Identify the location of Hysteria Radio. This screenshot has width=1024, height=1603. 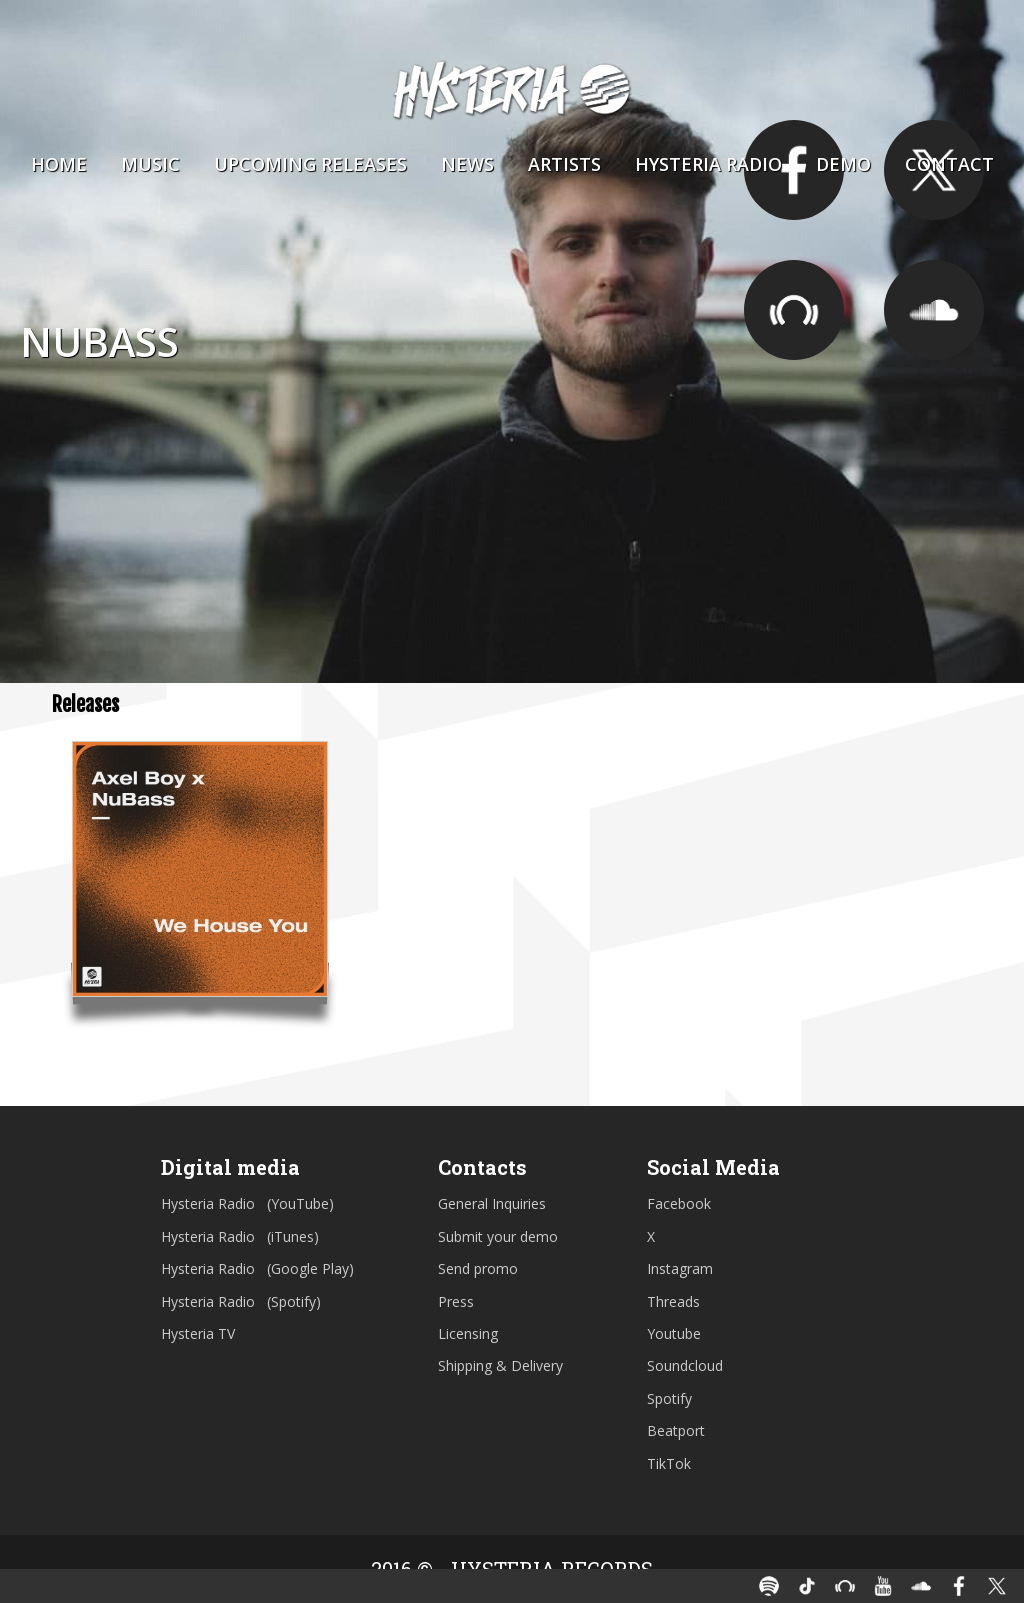
(708, 164).